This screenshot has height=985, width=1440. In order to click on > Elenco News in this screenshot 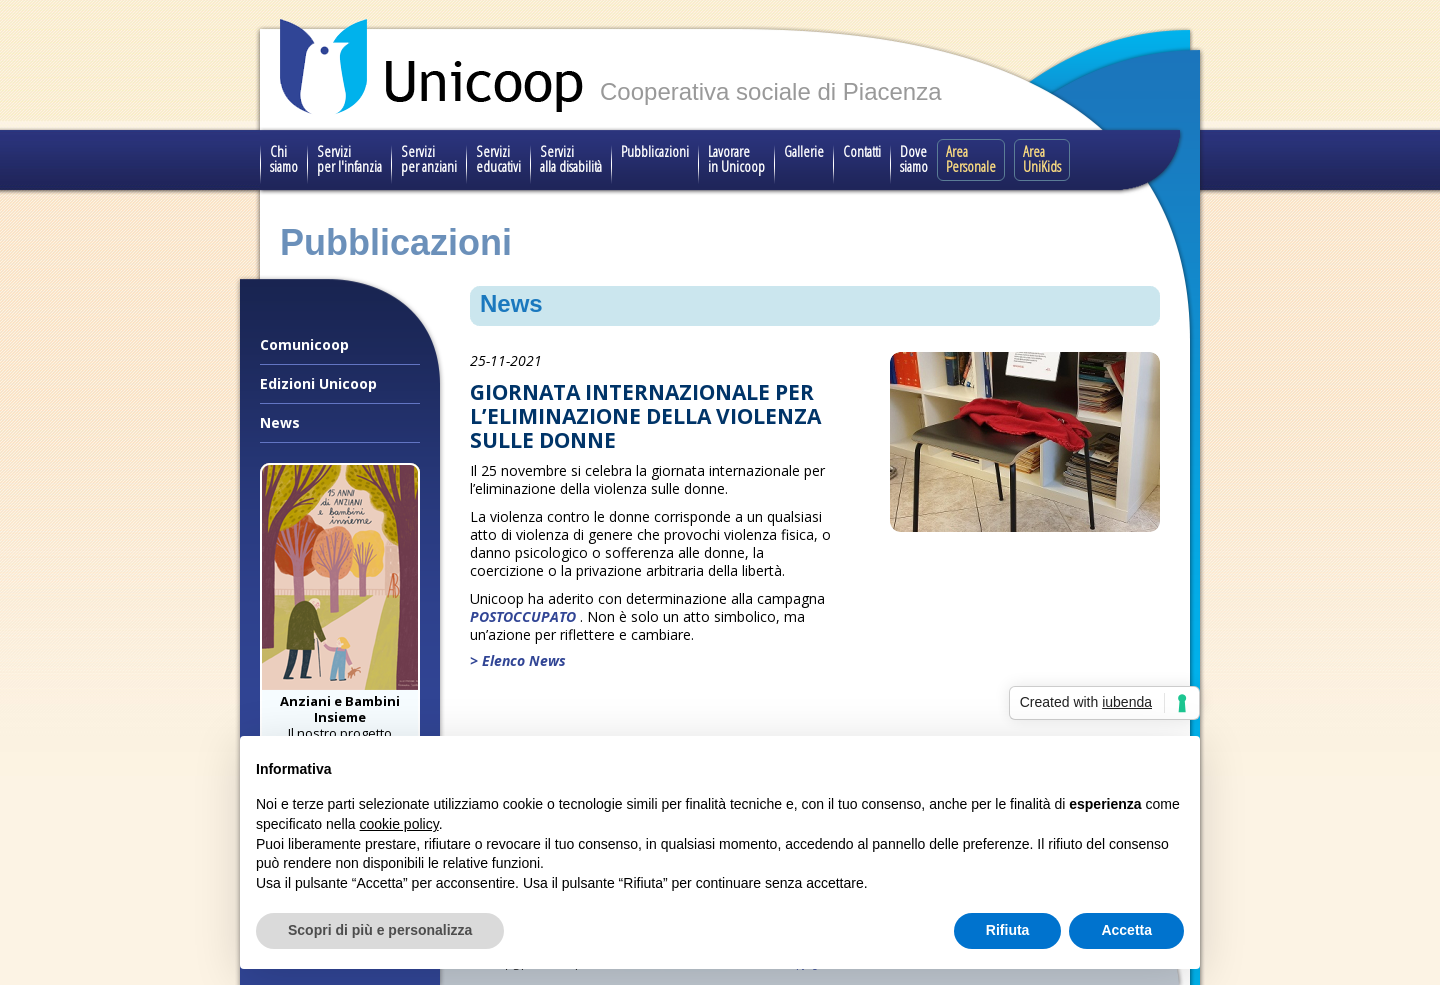, I will do `click(518, 660)`.